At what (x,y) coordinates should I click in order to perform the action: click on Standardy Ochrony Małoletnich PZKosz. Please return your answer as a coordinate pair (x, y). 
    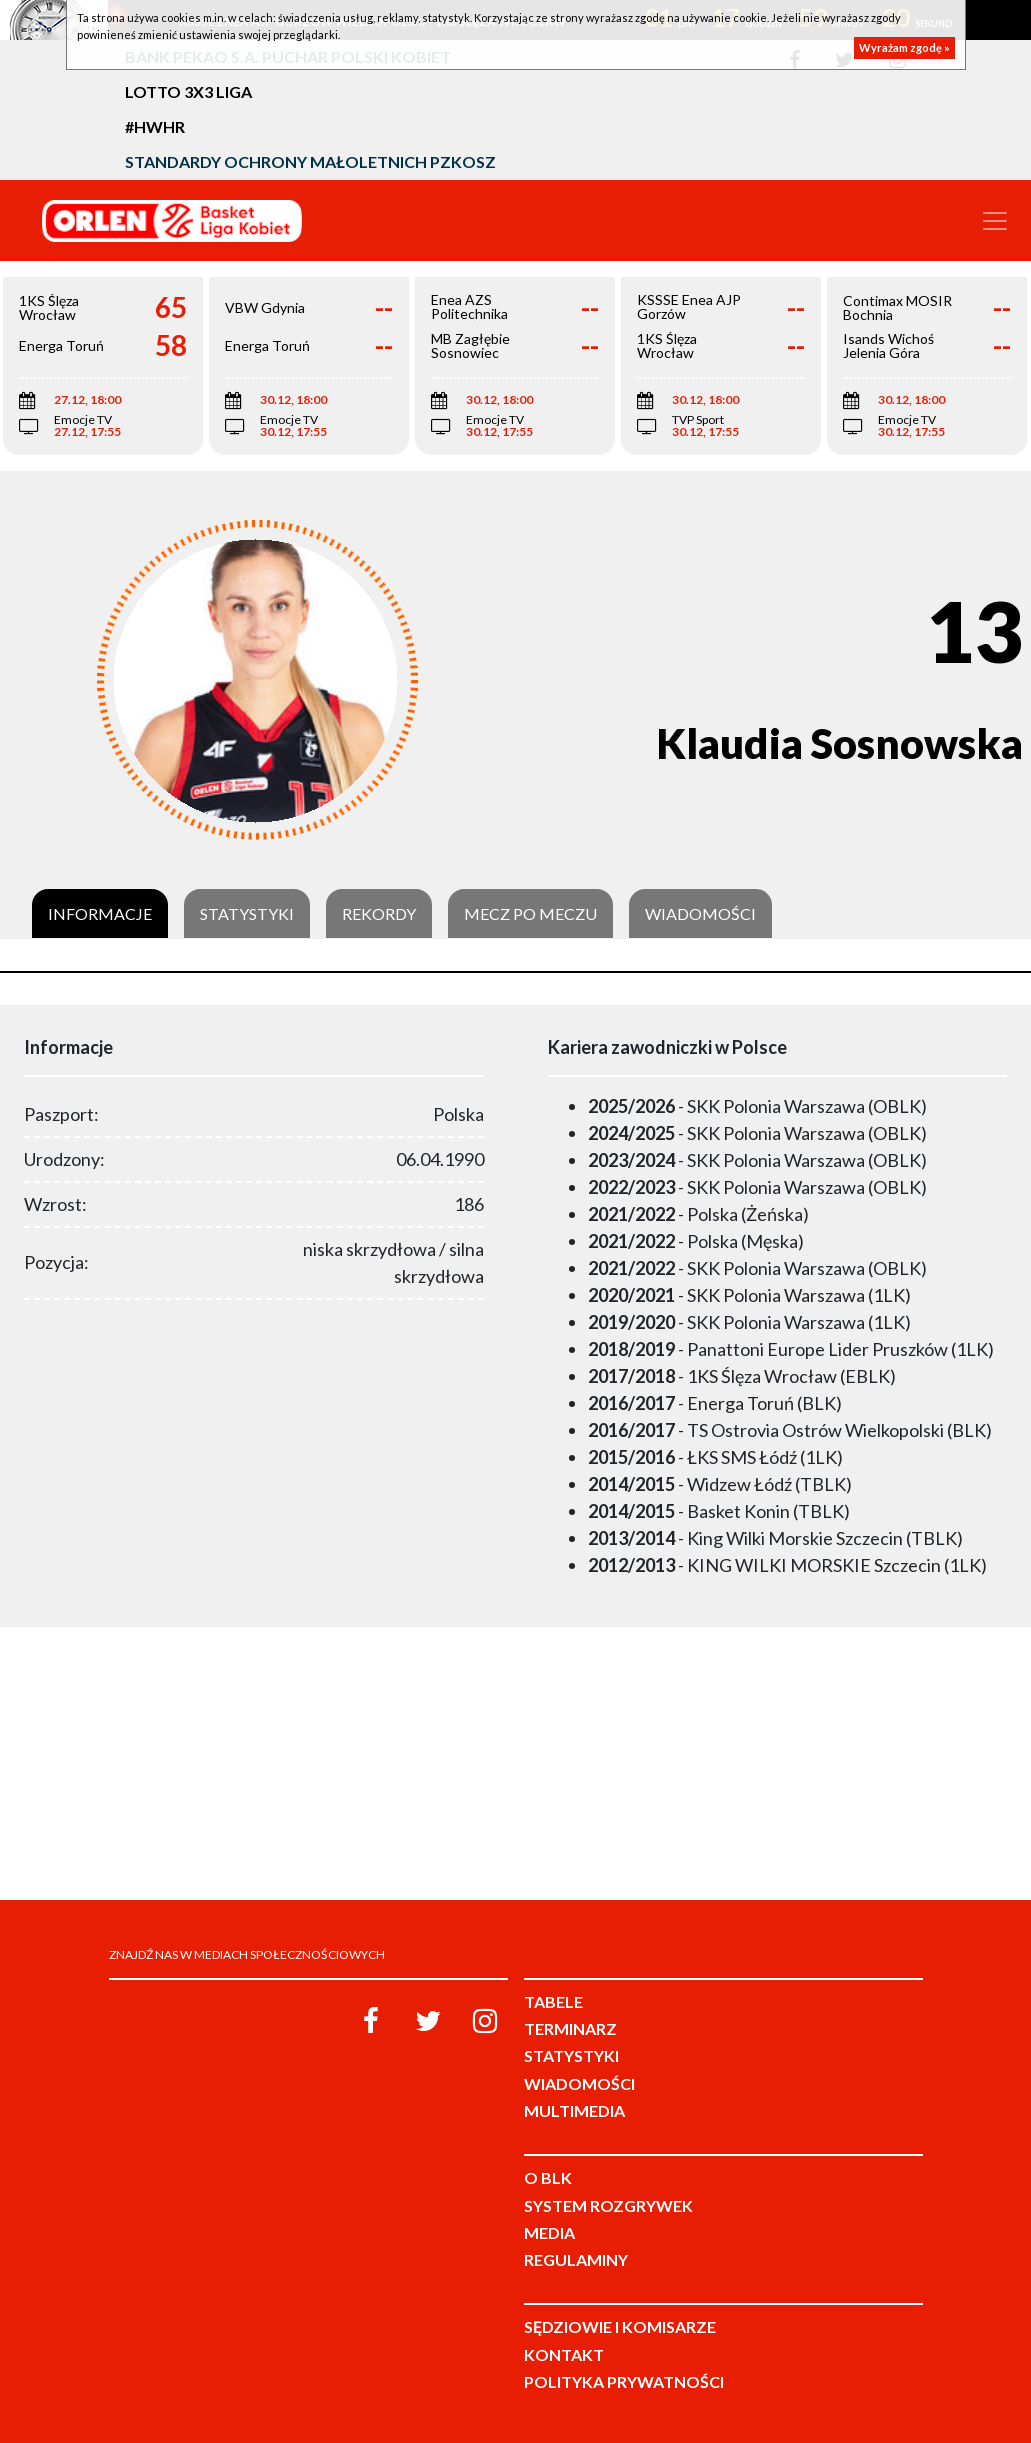
    Looking at the image, I should click on (310, 161).